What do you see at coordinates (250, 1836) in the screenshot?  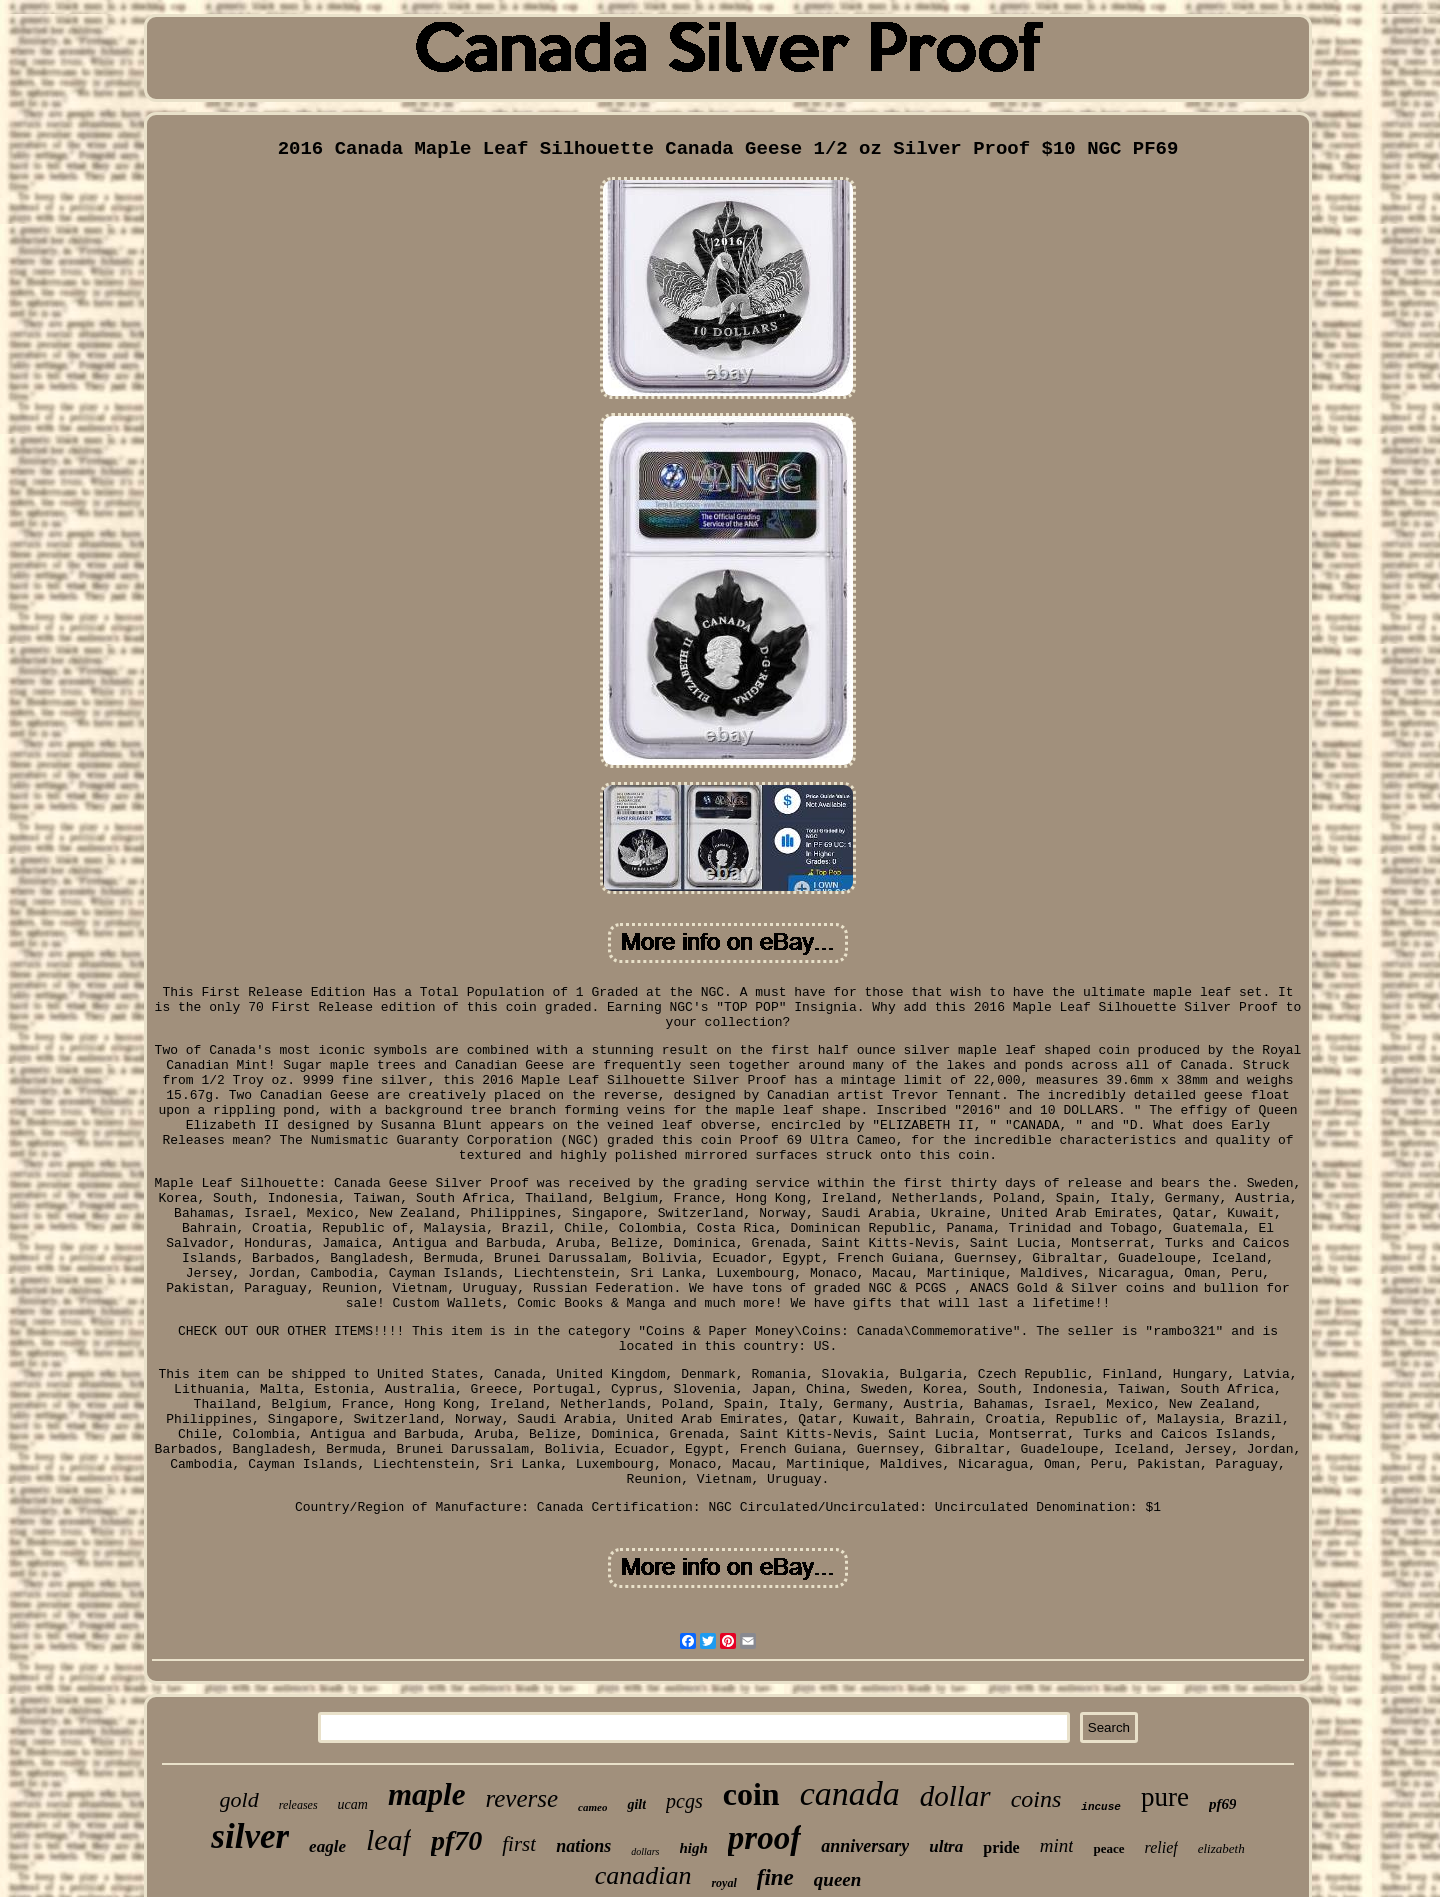 I see `silver` at bounding box center [250, 1836].